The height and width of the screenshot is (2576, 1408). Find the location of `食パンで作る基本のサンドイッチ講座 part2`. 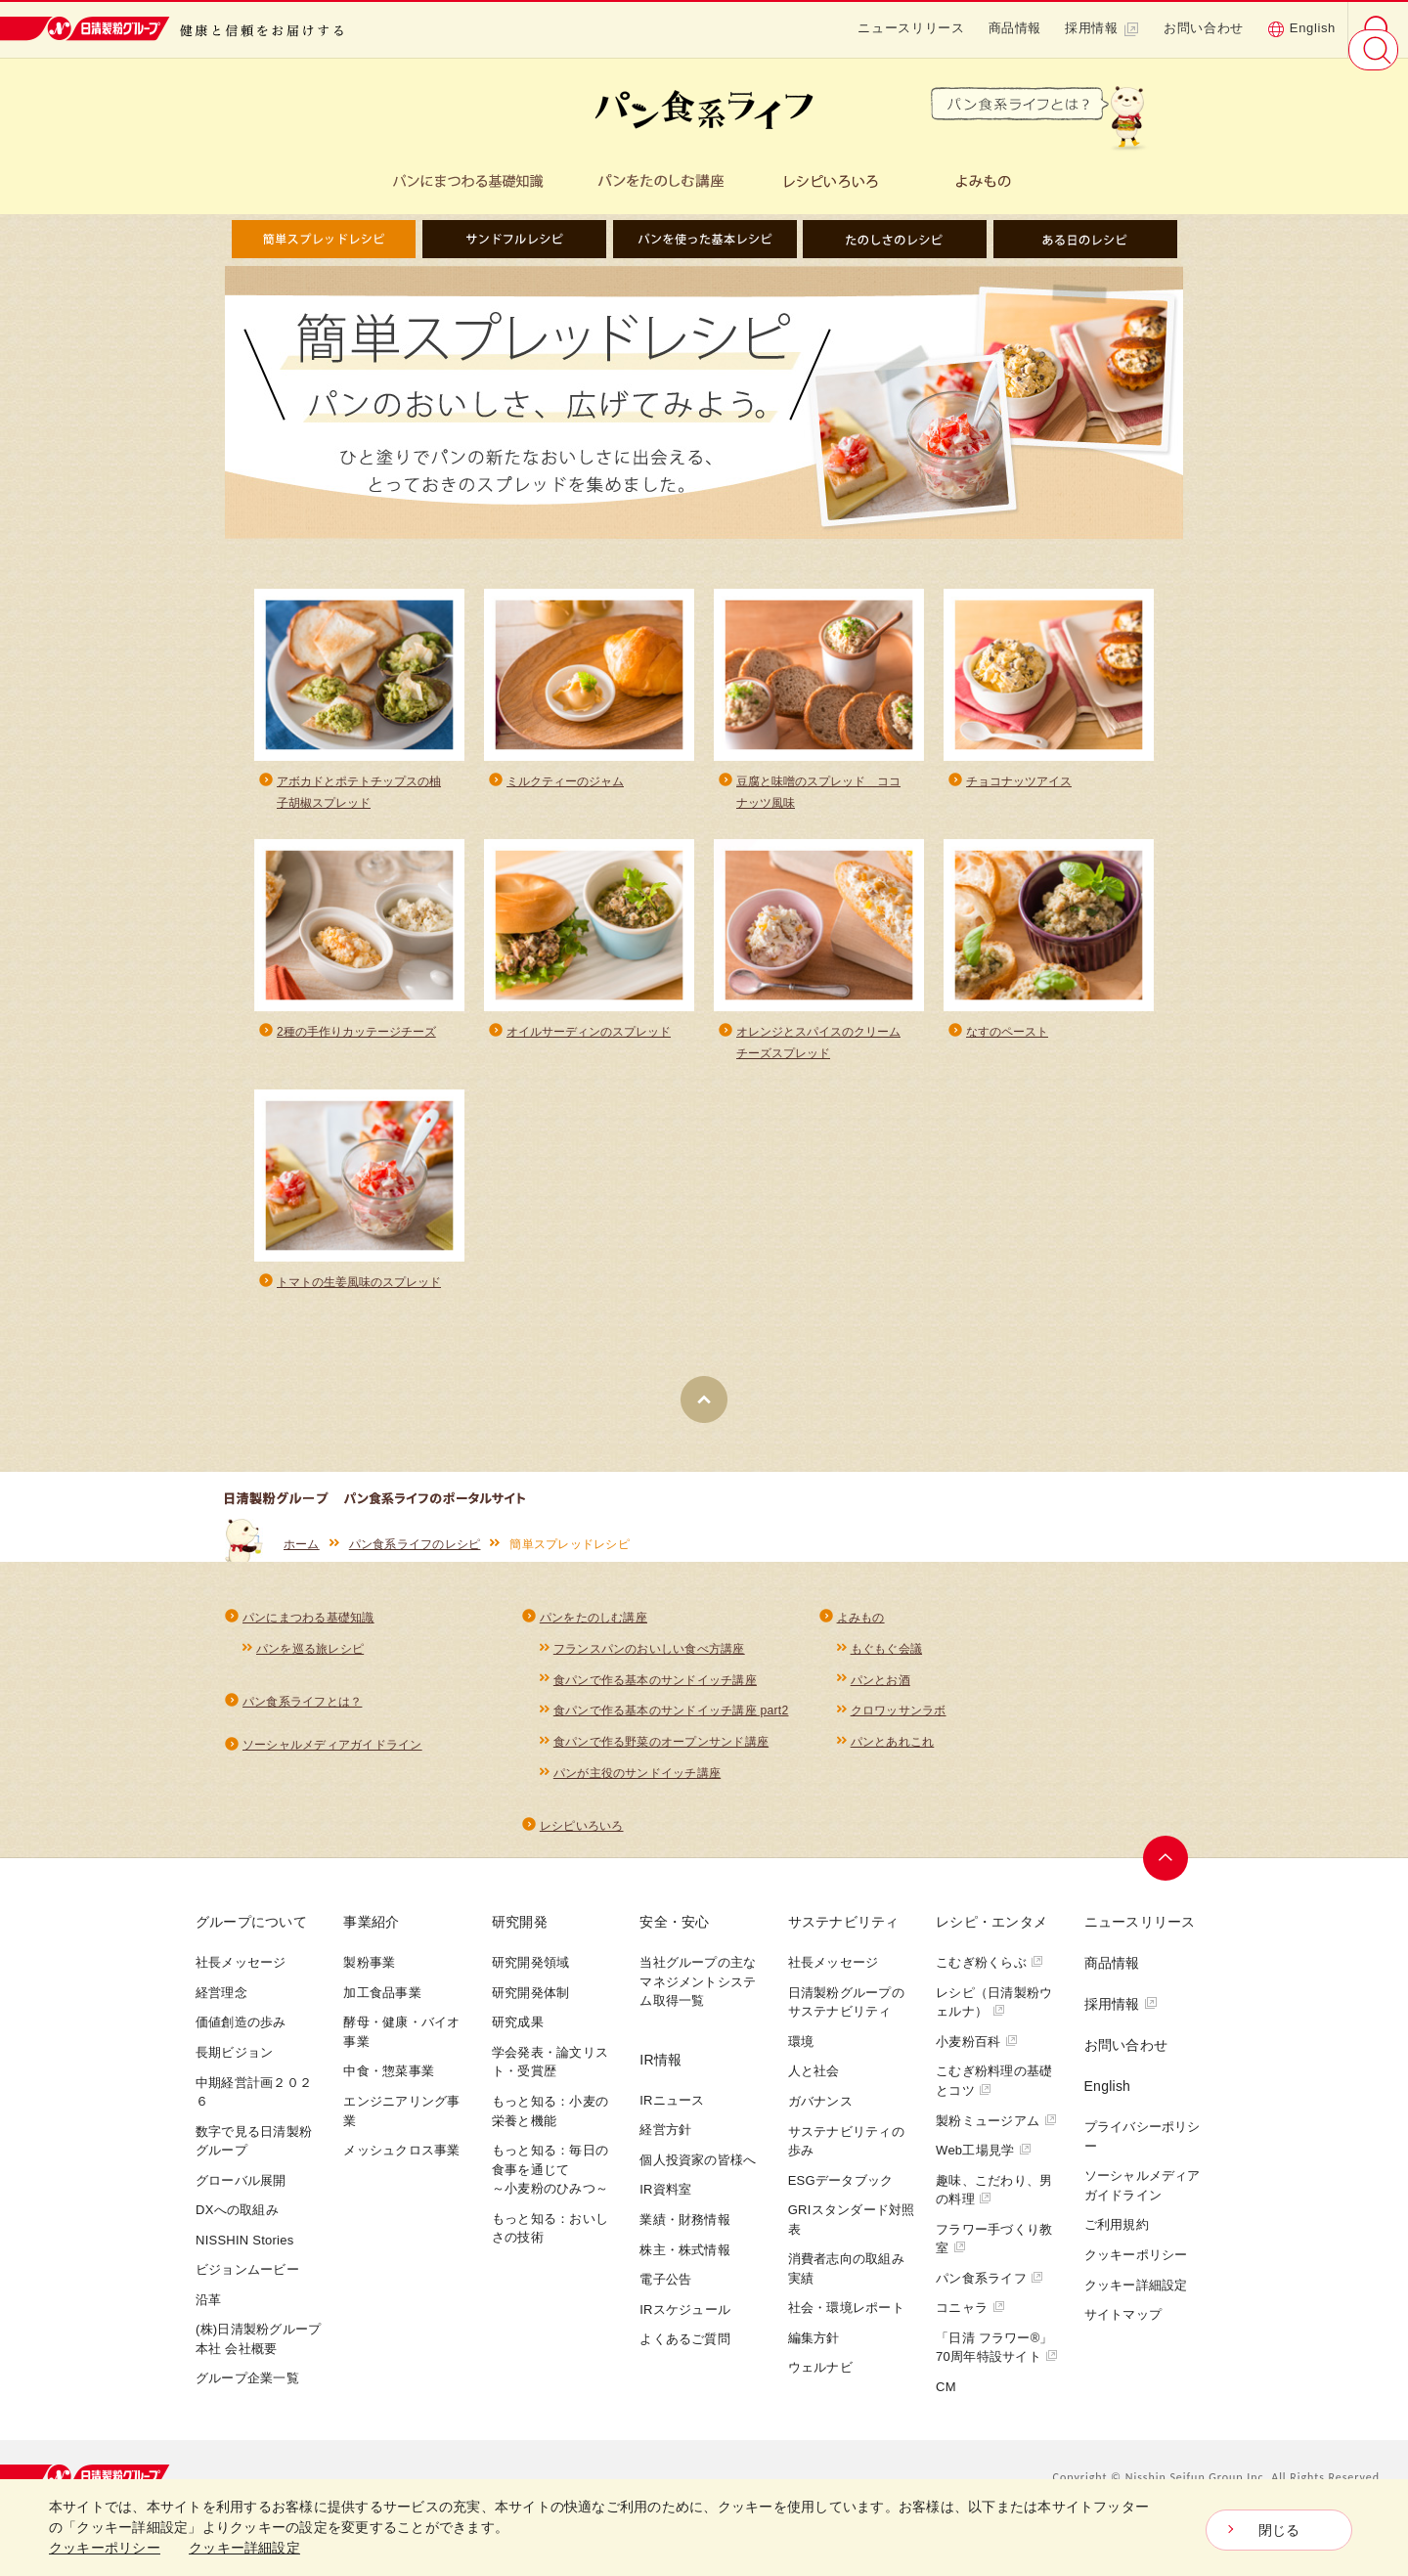

食パンで作る基本のサンドイッチ講座 part2 is located at coordinates (671, 1724).